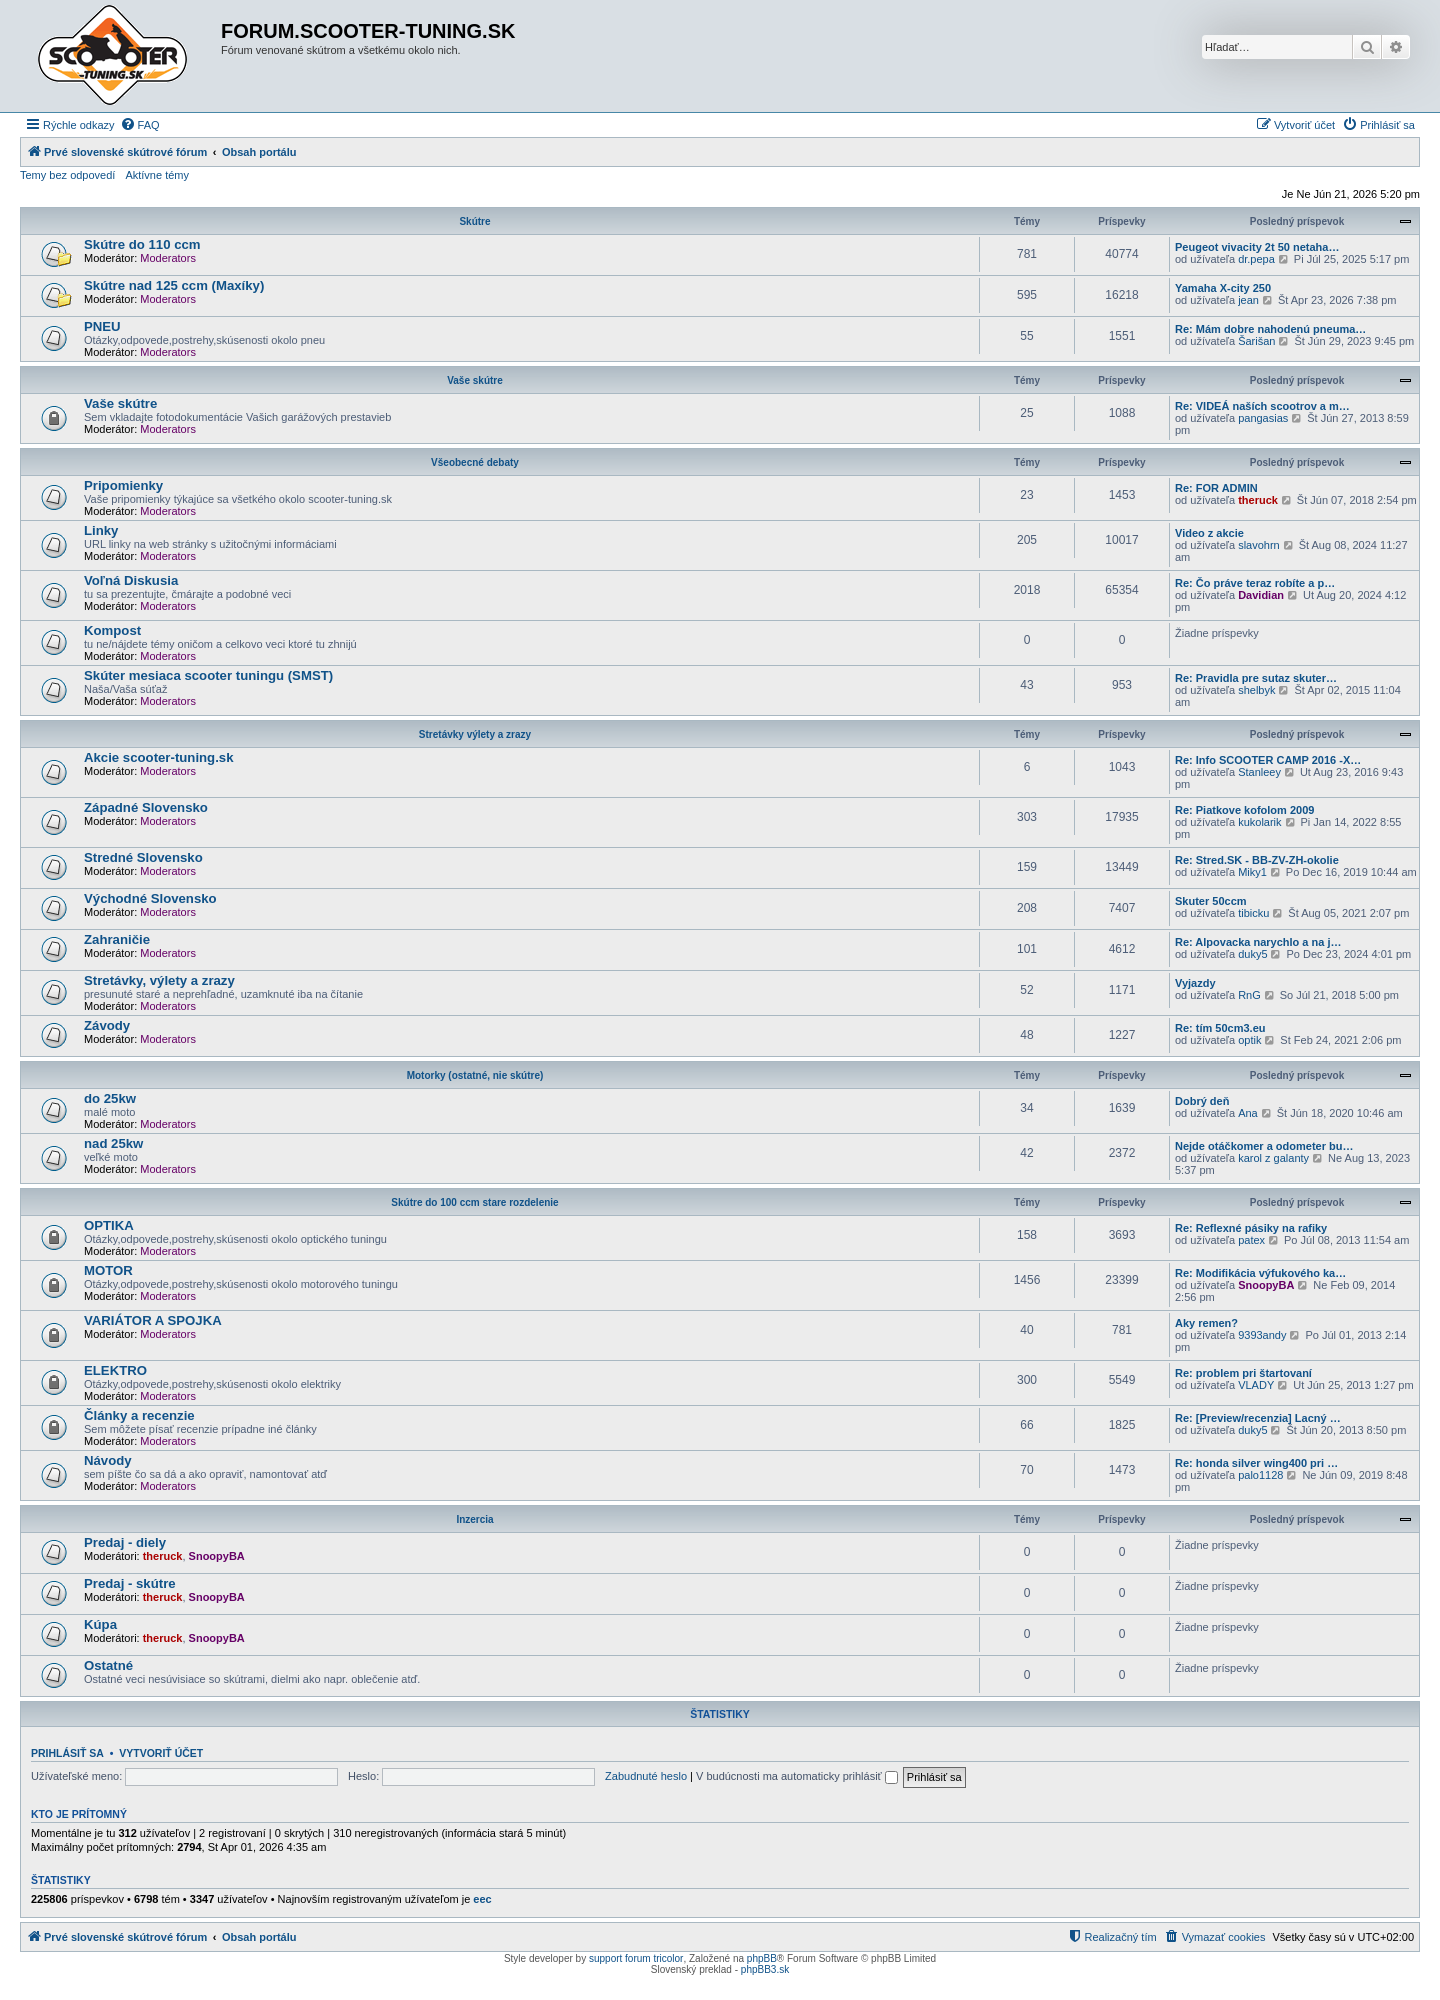 The image size is (1440, 2000). Describe the element at coordinates (1266, 1285) in the screenshot. I see `SnoopyBA` at that location.